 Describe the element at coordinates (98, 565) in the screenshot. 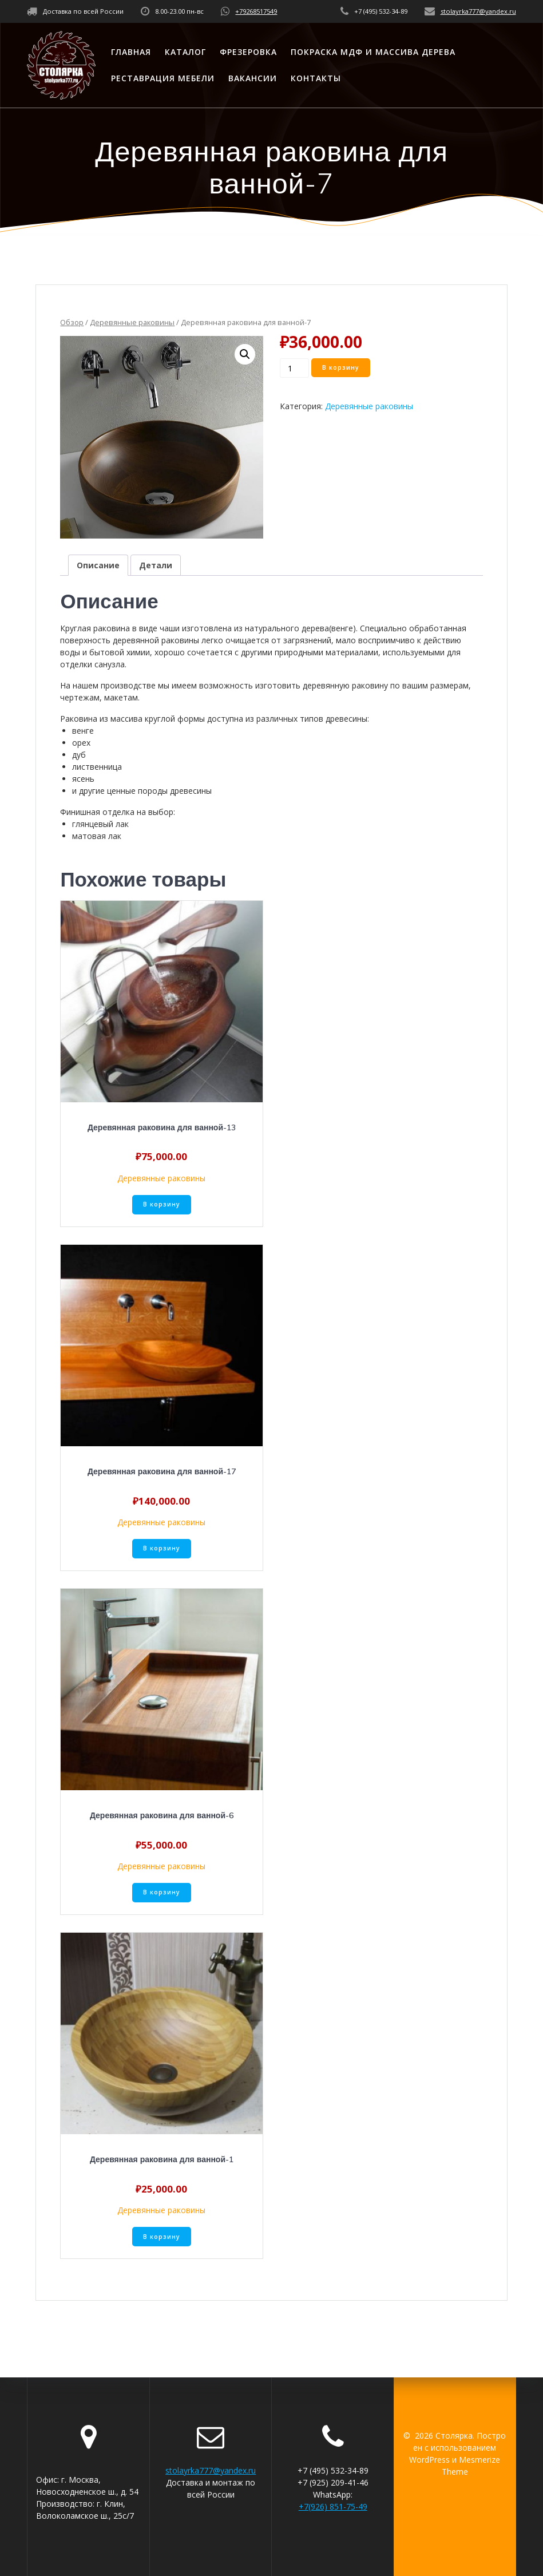

I see `Описание` at that location.